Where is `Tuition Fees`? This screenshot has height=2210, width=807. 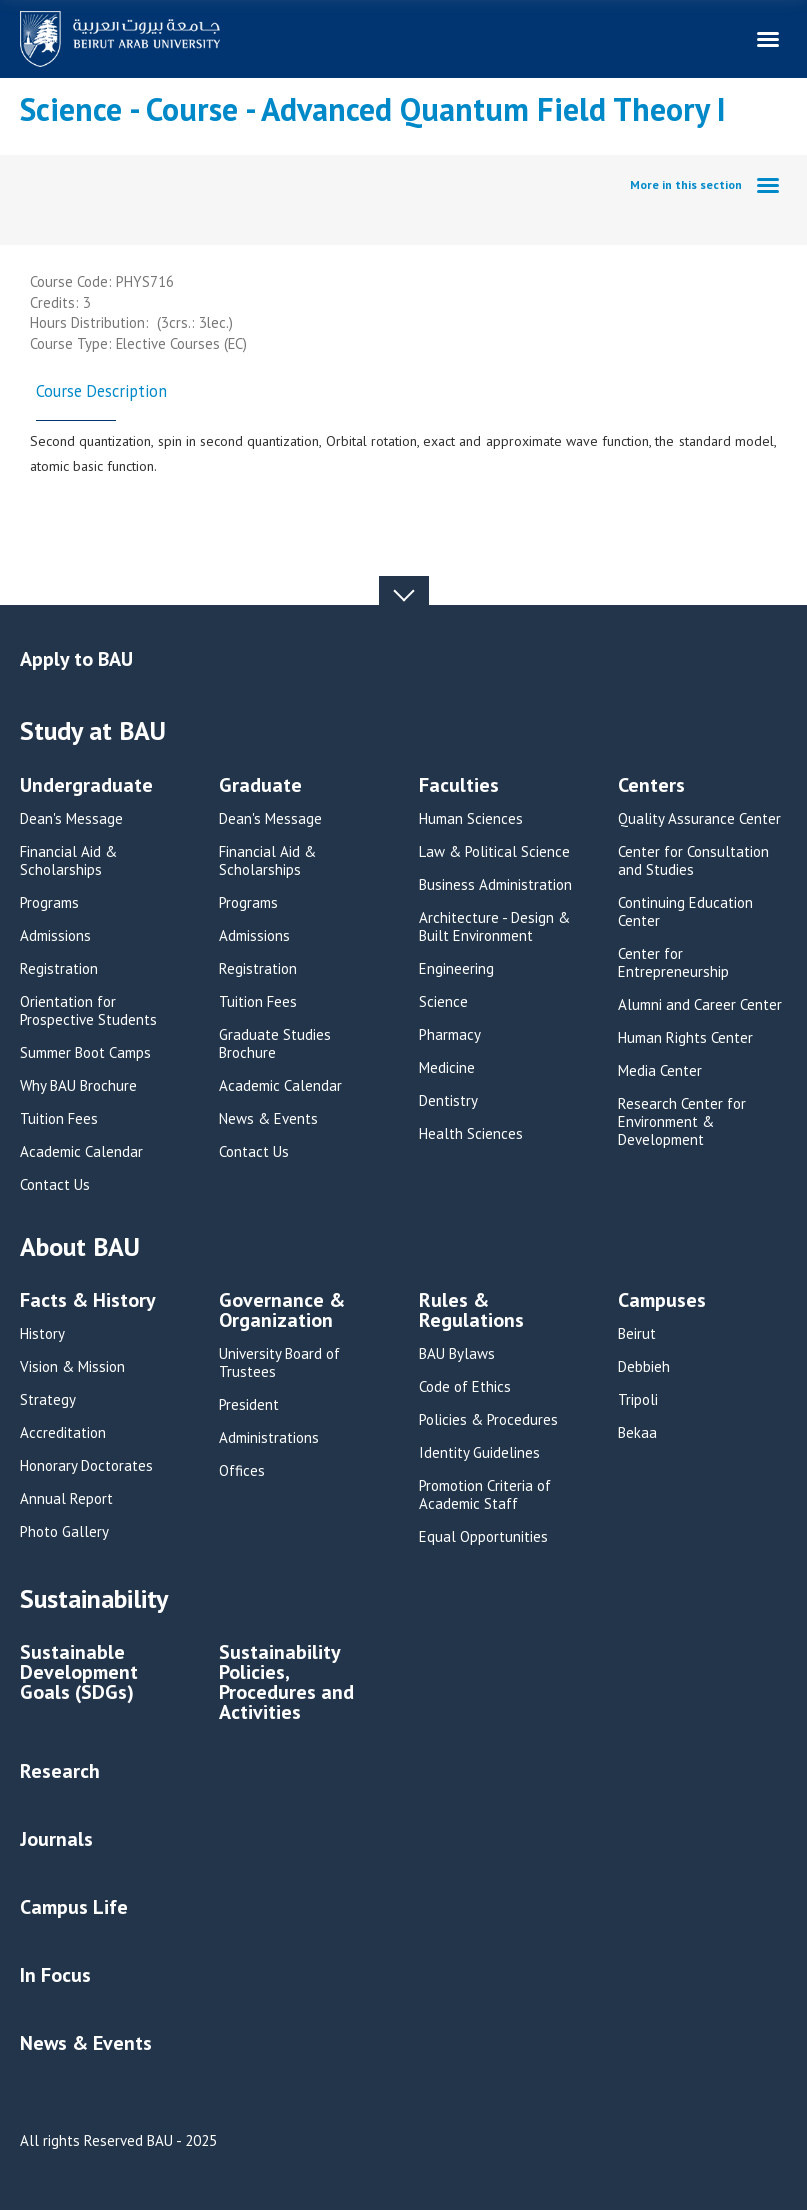 Tuition Fees is located at coordinates (59, 1119).